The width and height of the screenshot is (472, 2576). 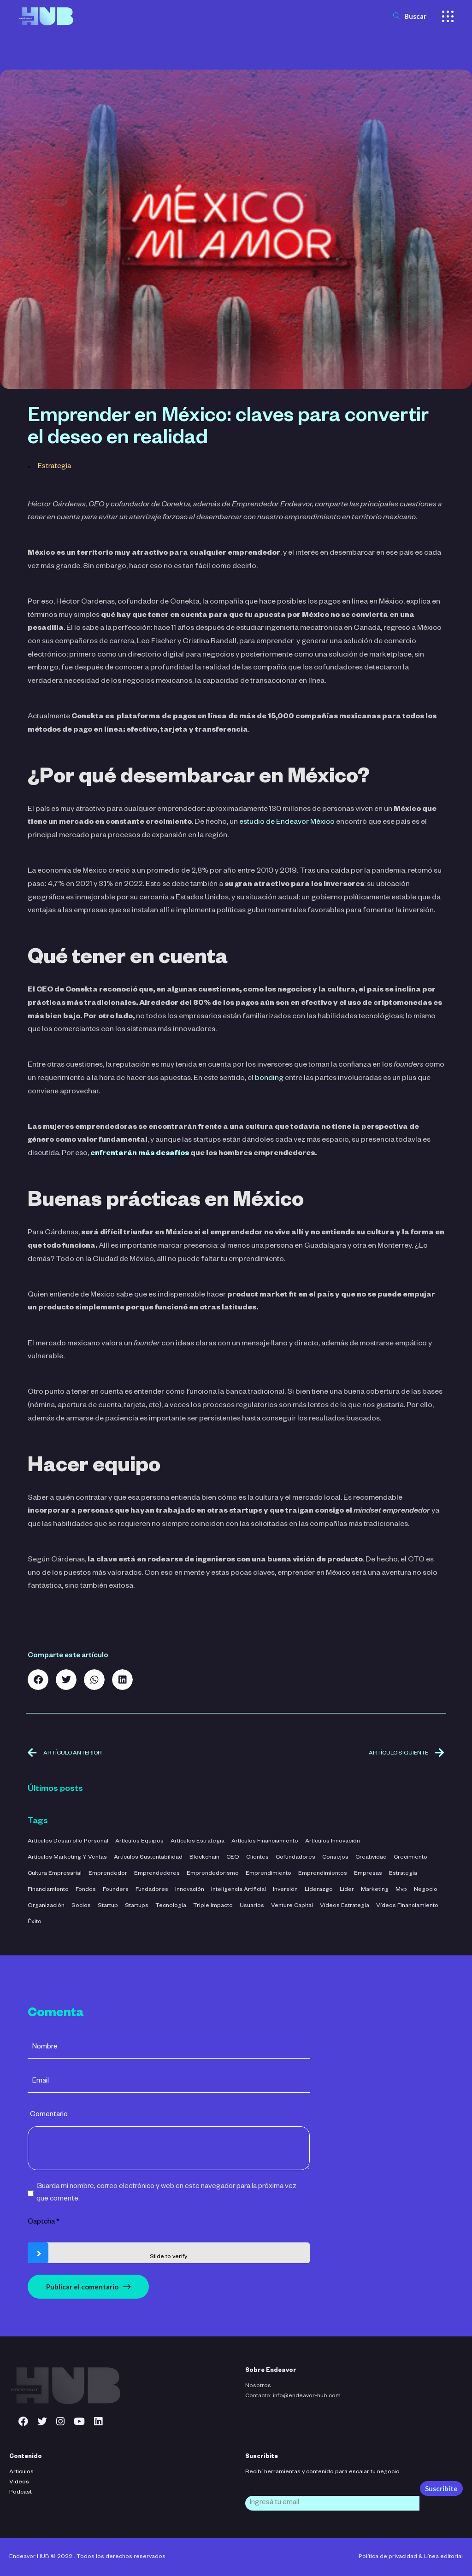 I want to click on Artículos Sustentabilidad [Artículos Sustentabilidad (5 elementos)], so click(x=148, y=1857).